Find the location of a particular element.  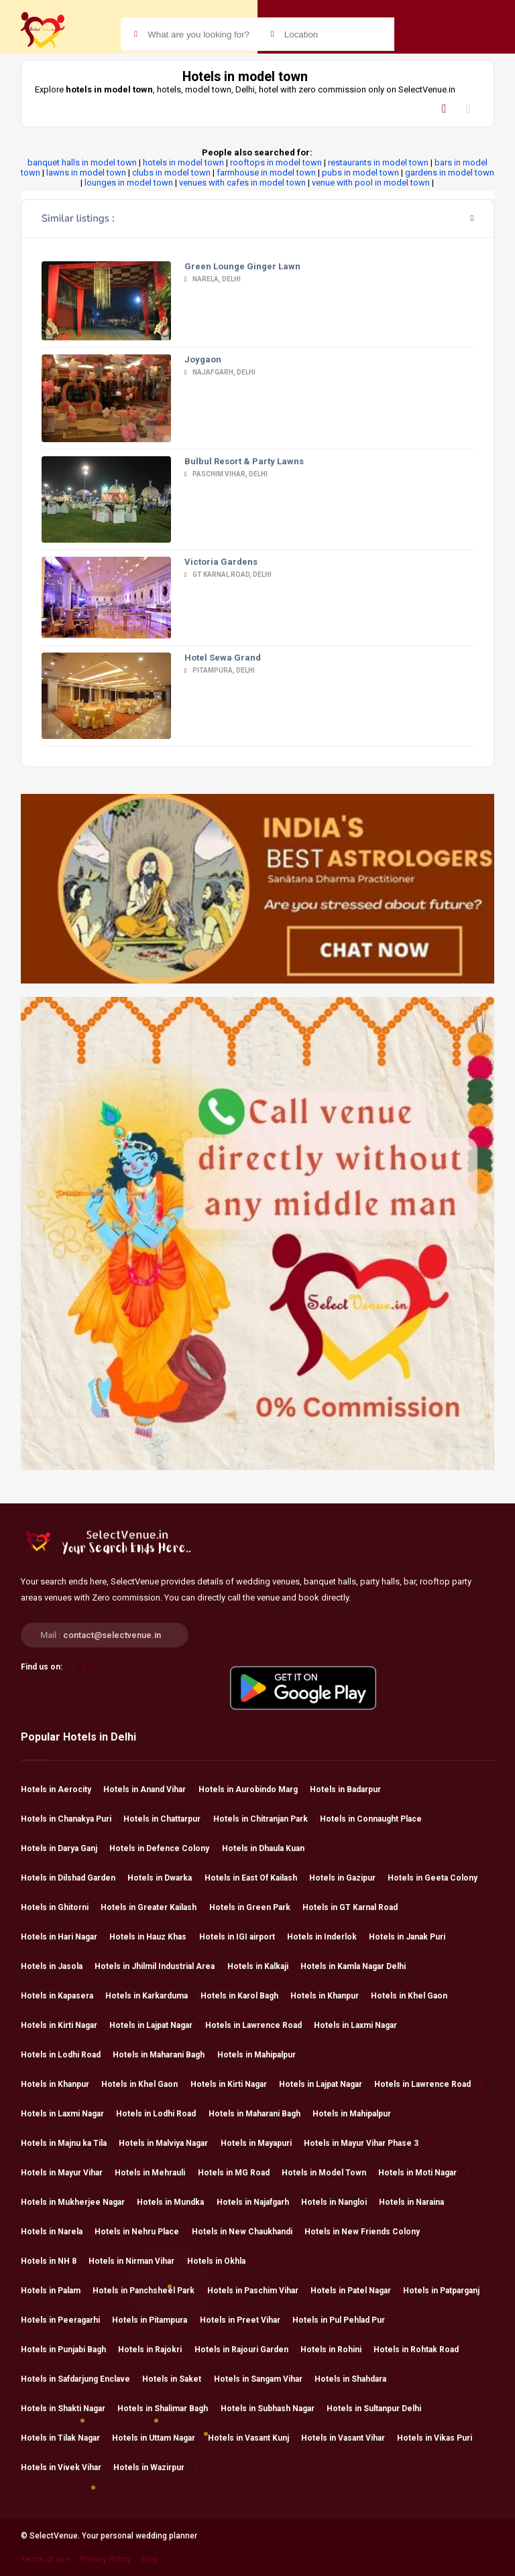

Hotels in Shakti Nagar is located at coordinates (69, 2408).